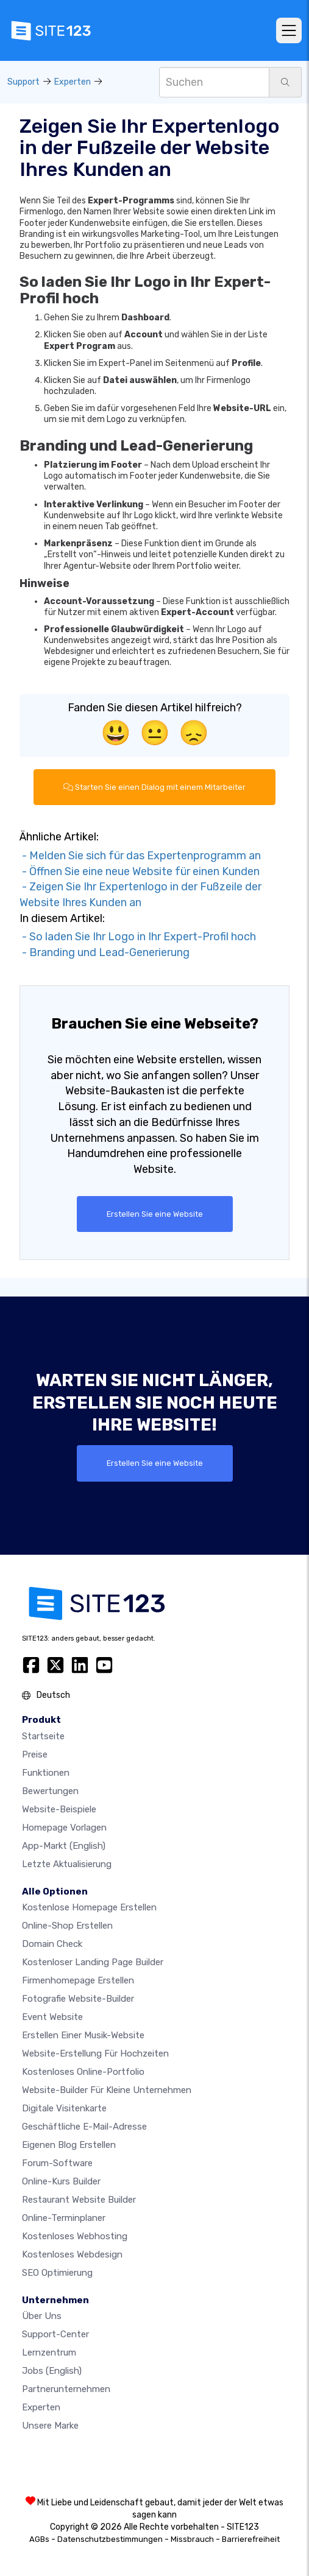 The image size is (309, 2576). Describe the element at coordinates (45, 1772) in the screenshot. I see `Funktionen` at that location.